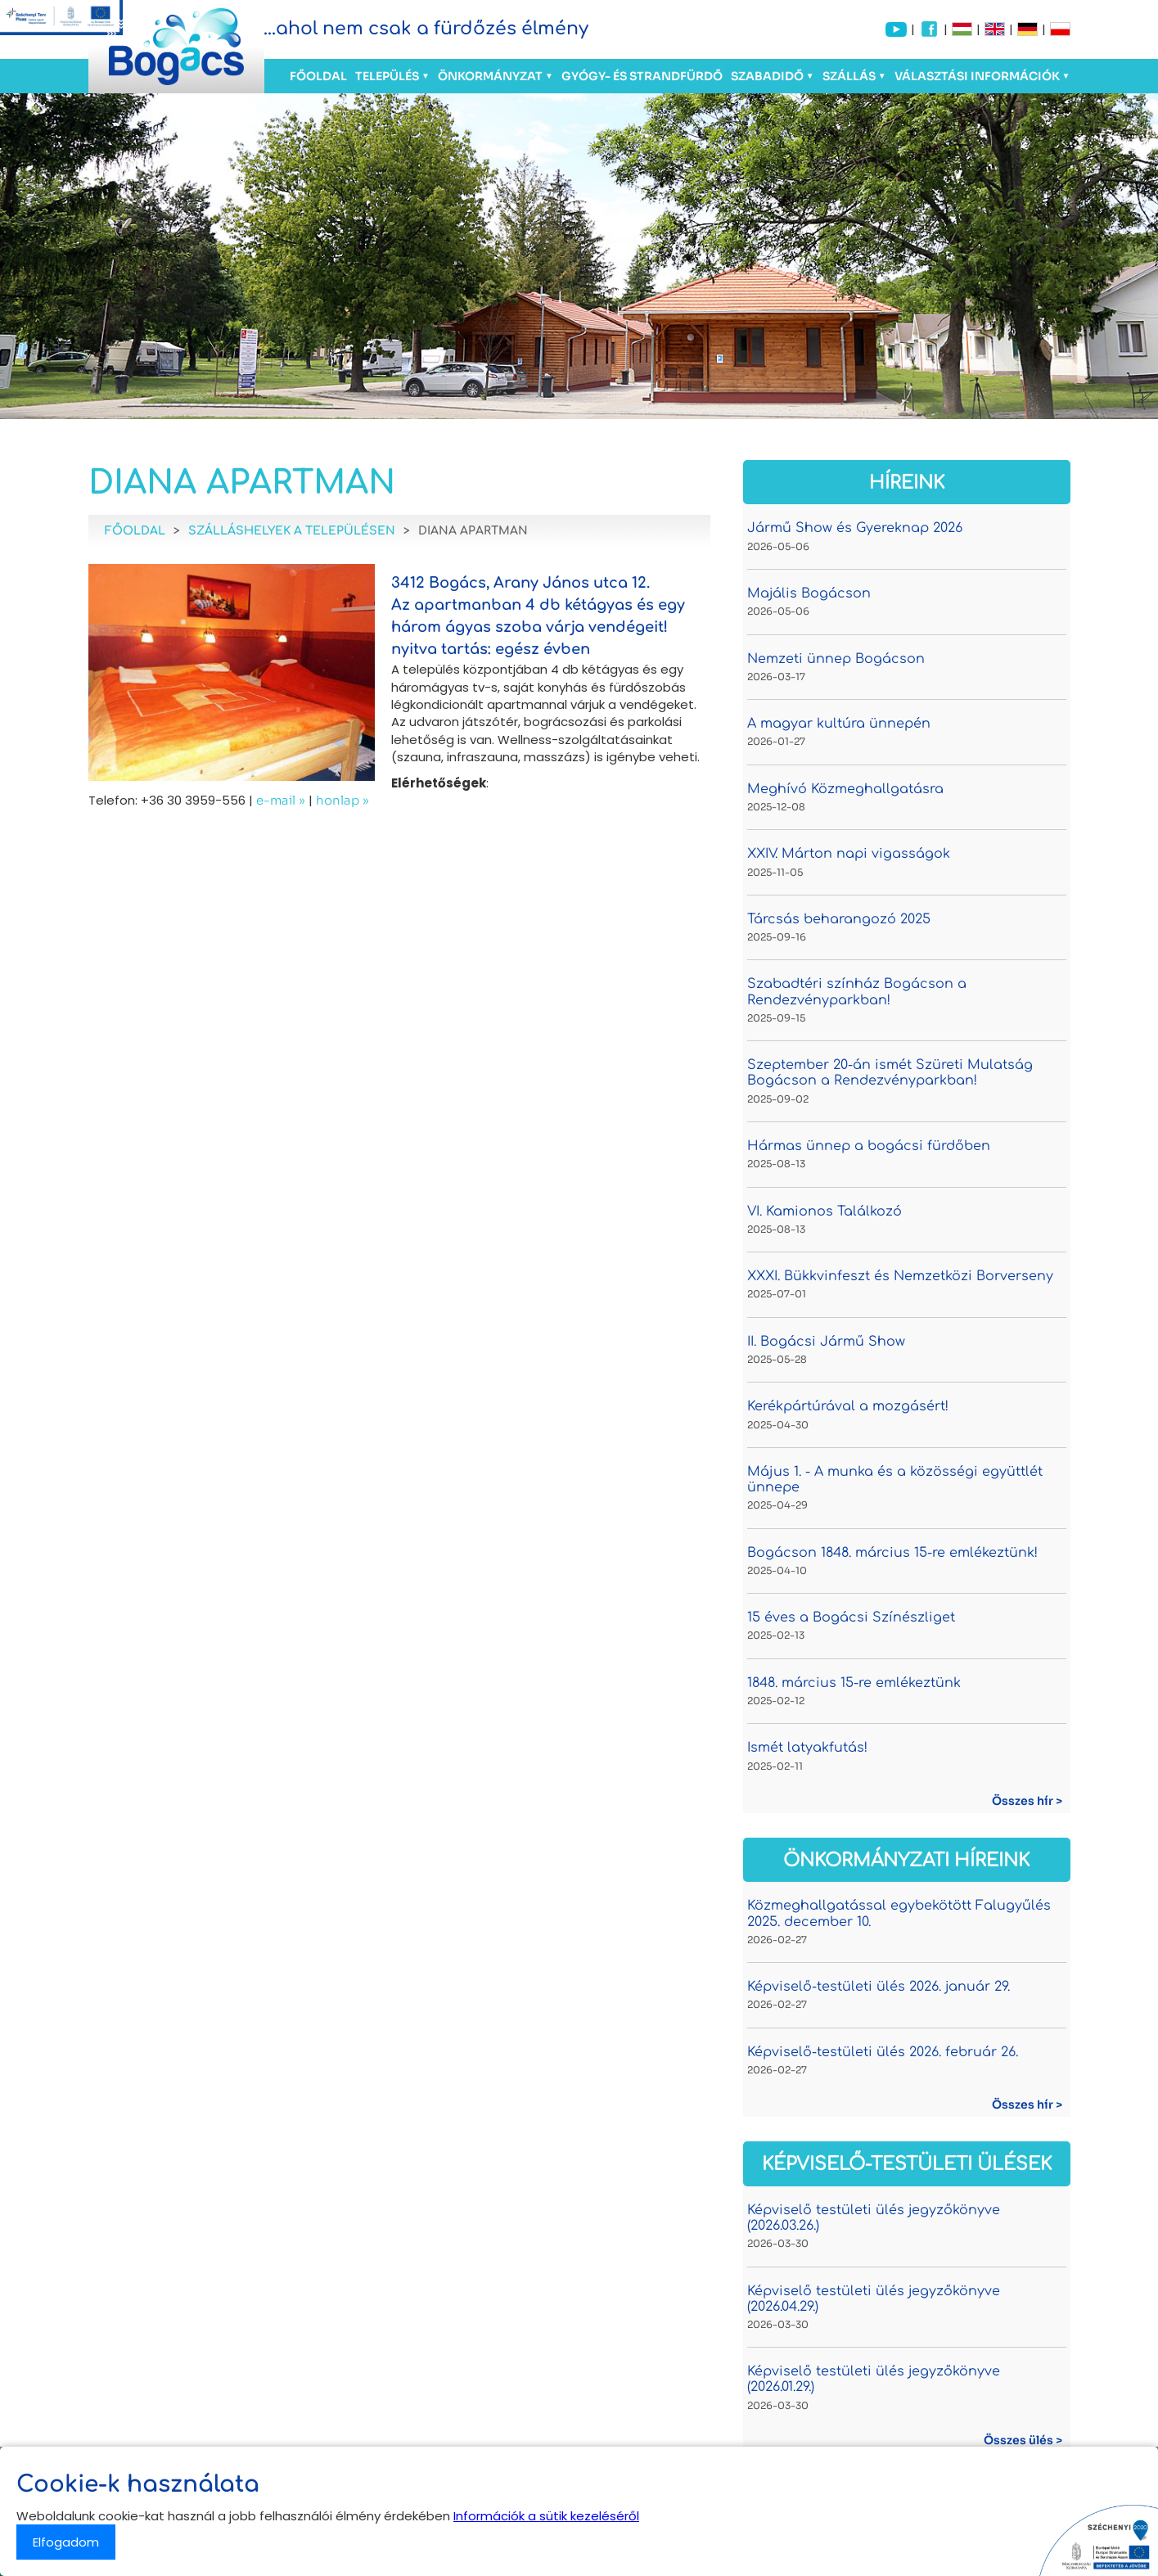 The width and height of the screenshot is (1158, 2576). I want to click on Szálláshelyek a településen, so click(291, 531).